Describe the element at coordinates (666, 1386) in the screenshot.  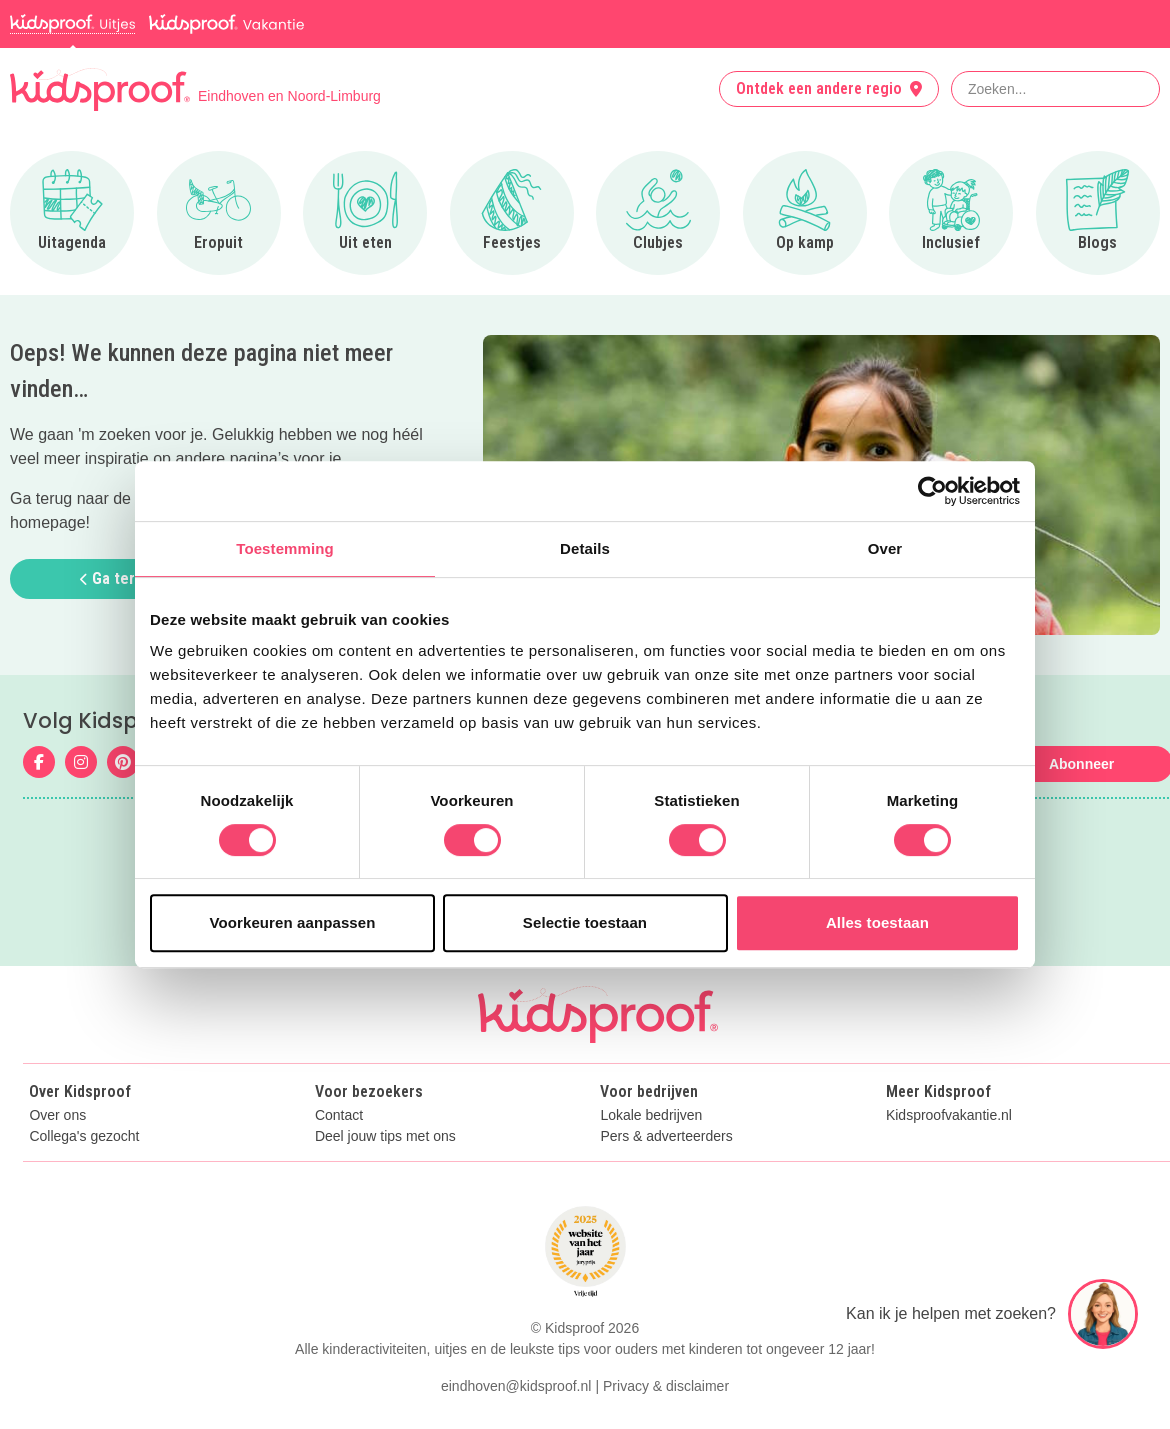
I see `Privacy & disclaimer` at that location.